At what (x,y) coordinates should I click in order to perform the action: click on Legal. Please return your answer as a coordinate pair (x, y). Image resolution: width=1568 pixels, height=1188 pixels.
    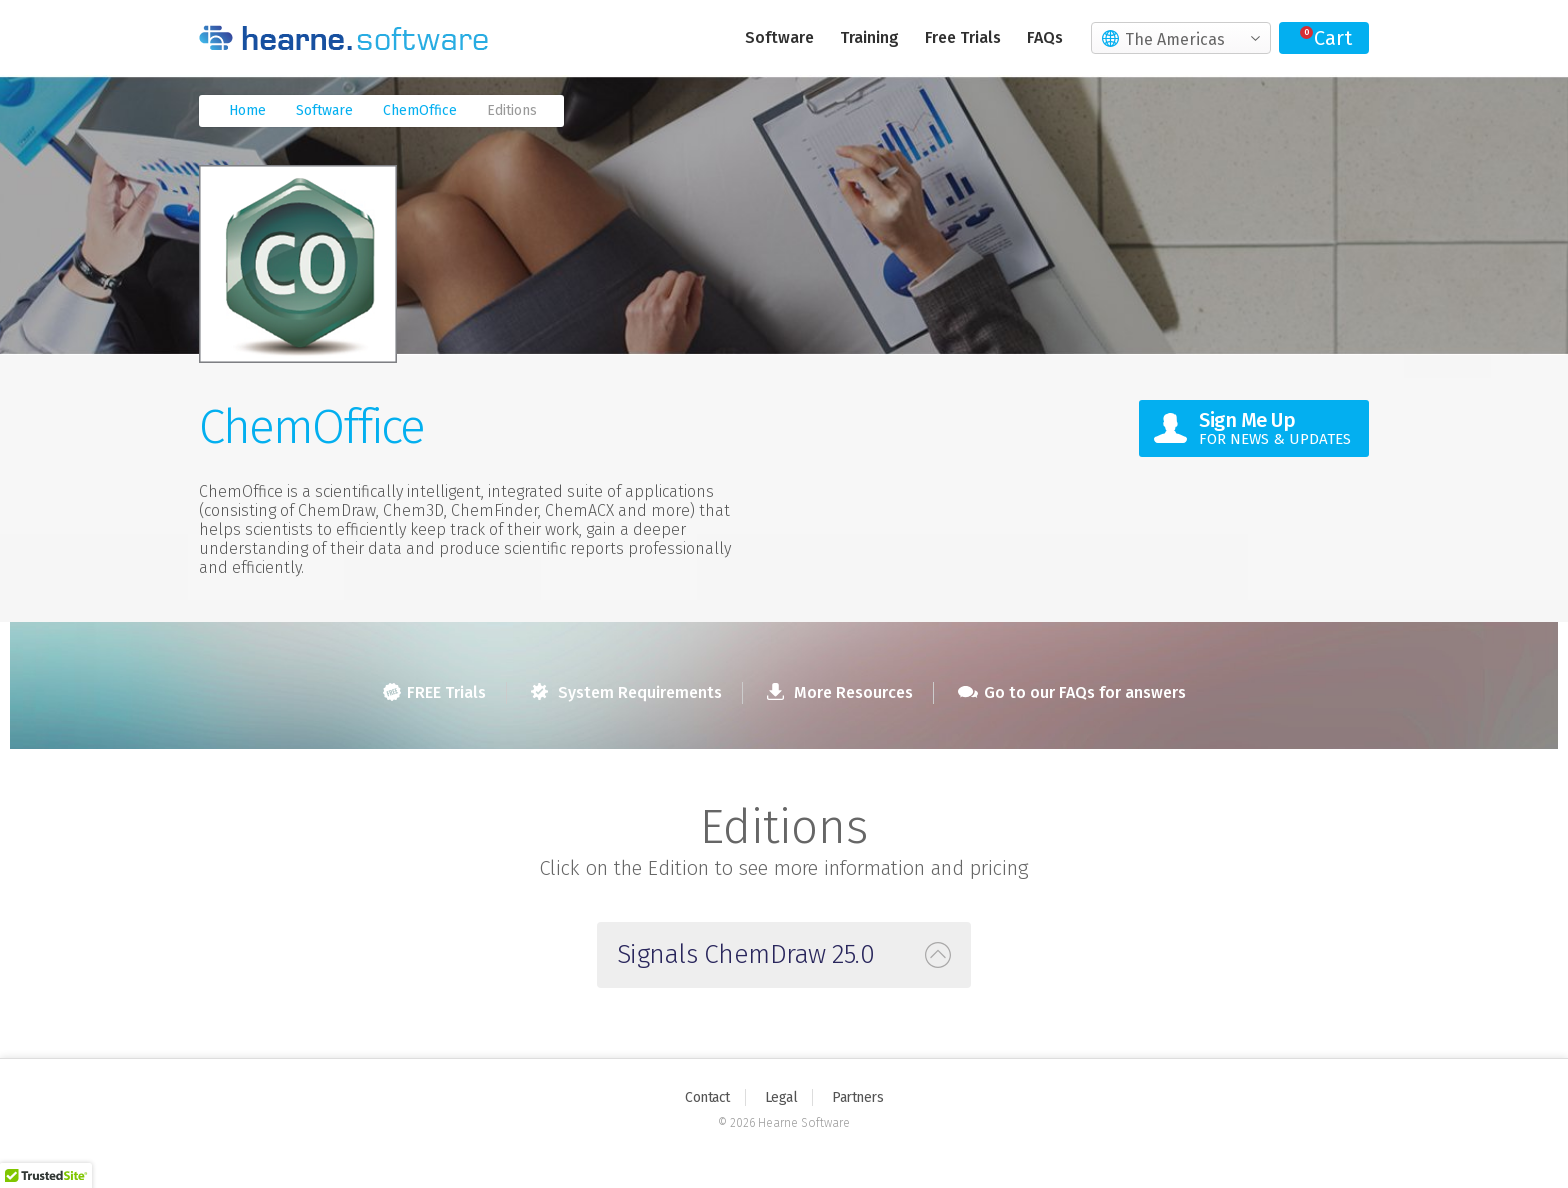
    Looking at the image, I should click on (781, 1097).